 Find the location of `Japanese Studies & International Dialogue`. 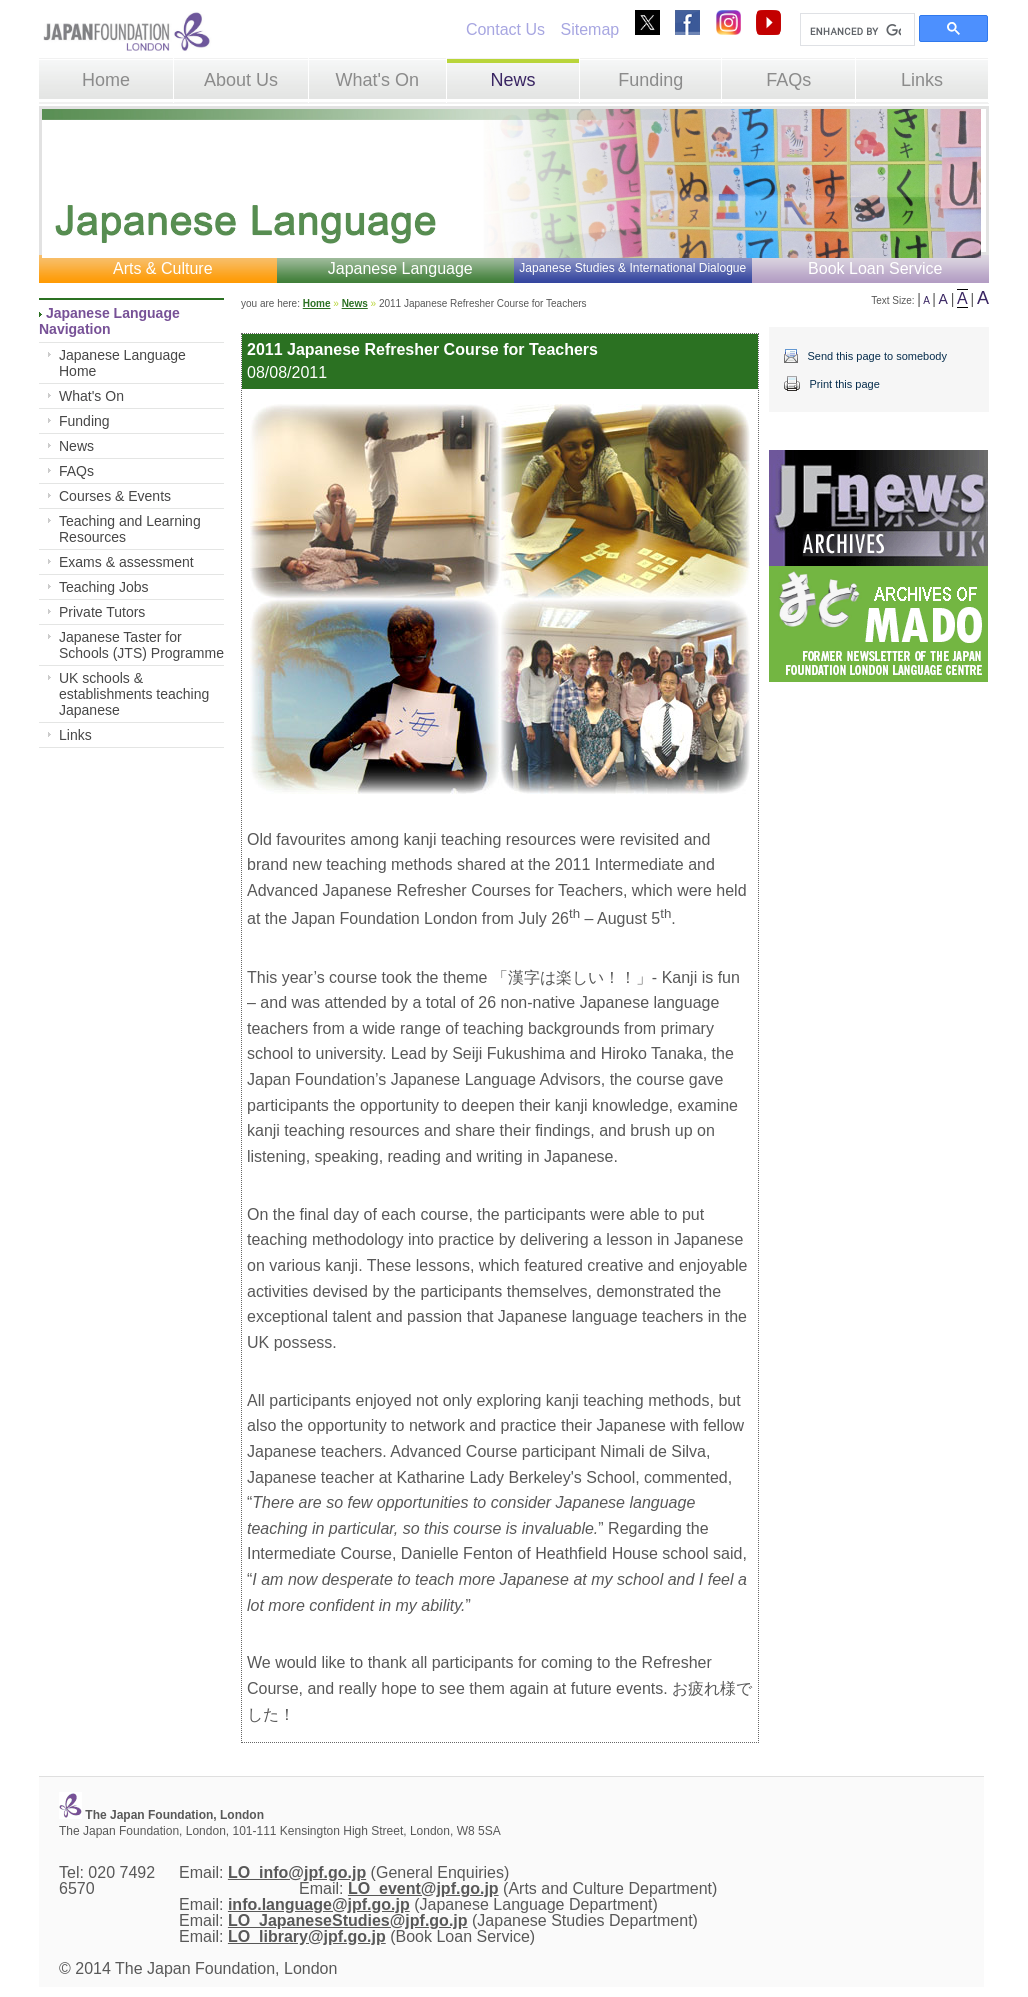

Japanese Studies & International Dialogue is located at coordinates (632, 268).